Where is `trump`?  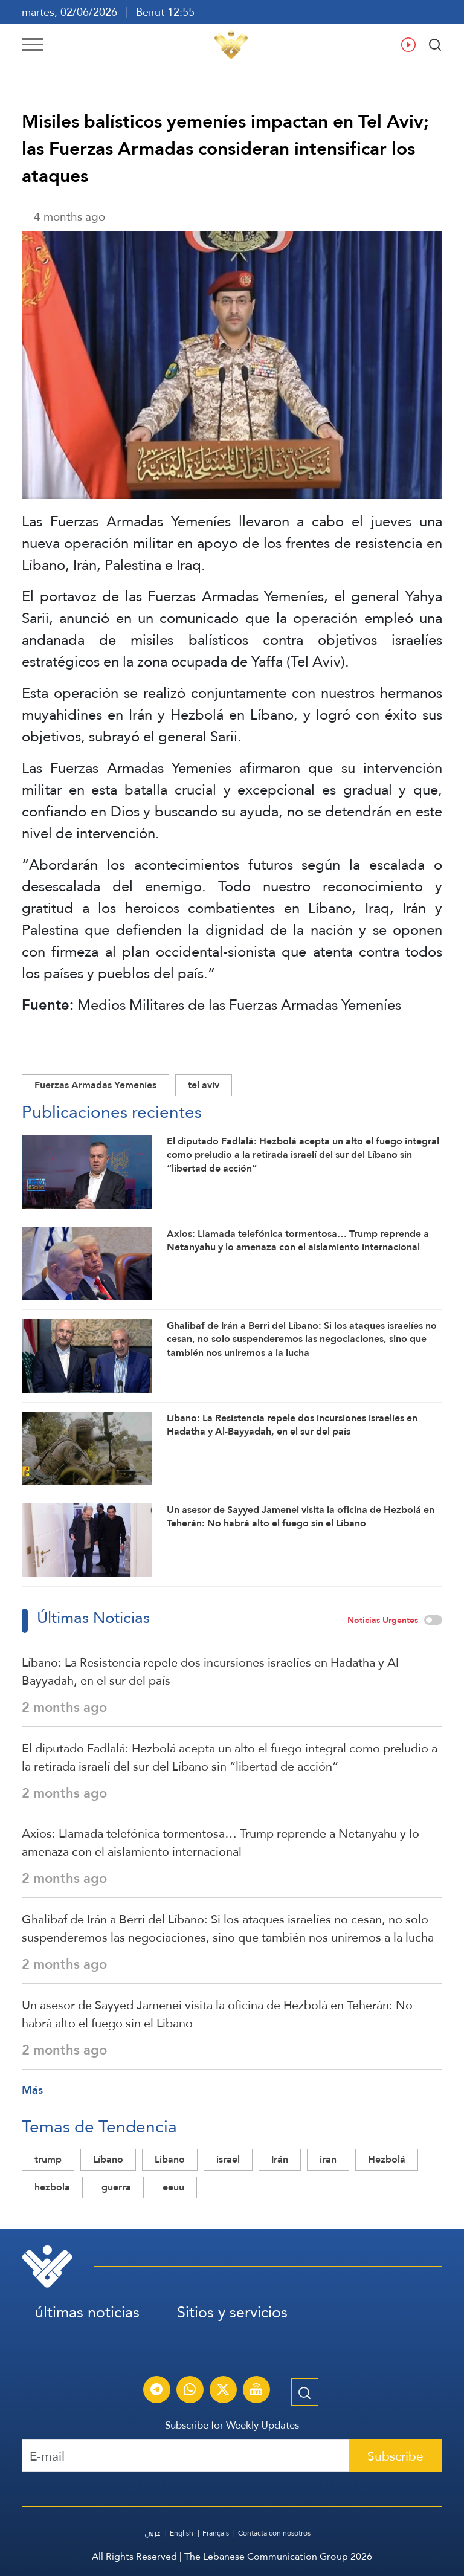
trump is located at coordinates (48, 2159).